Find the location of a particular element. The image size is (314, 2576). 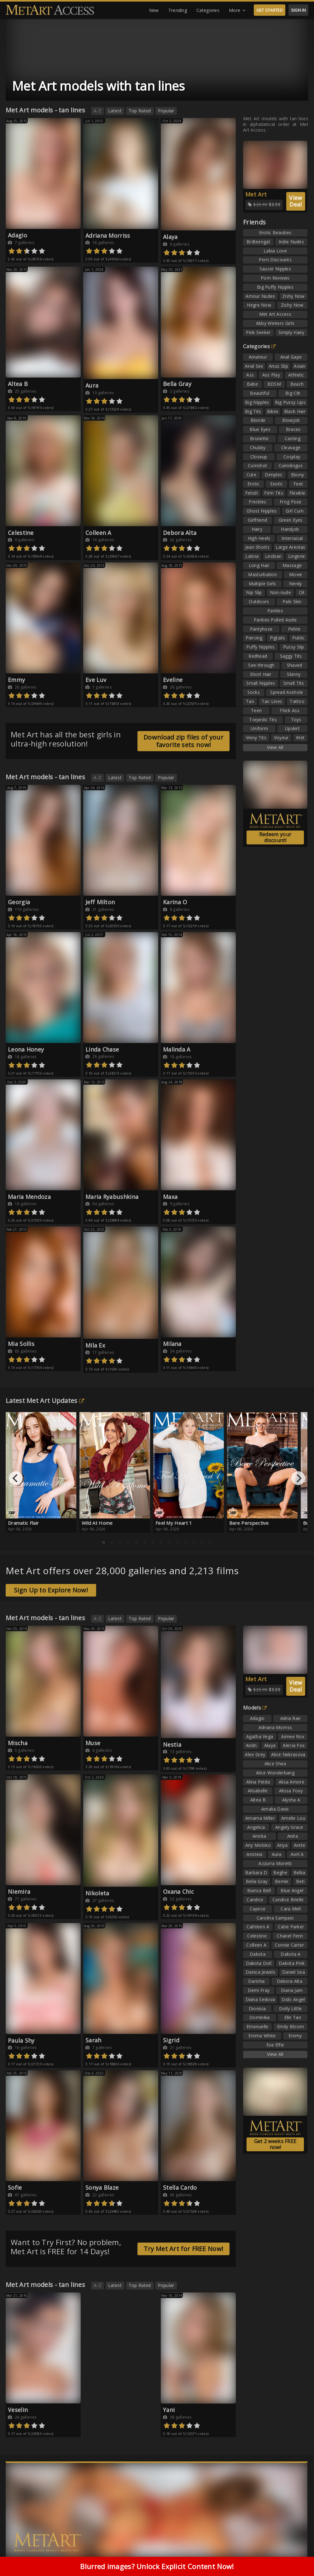

Outdoors is located at coordinates (259, 601).